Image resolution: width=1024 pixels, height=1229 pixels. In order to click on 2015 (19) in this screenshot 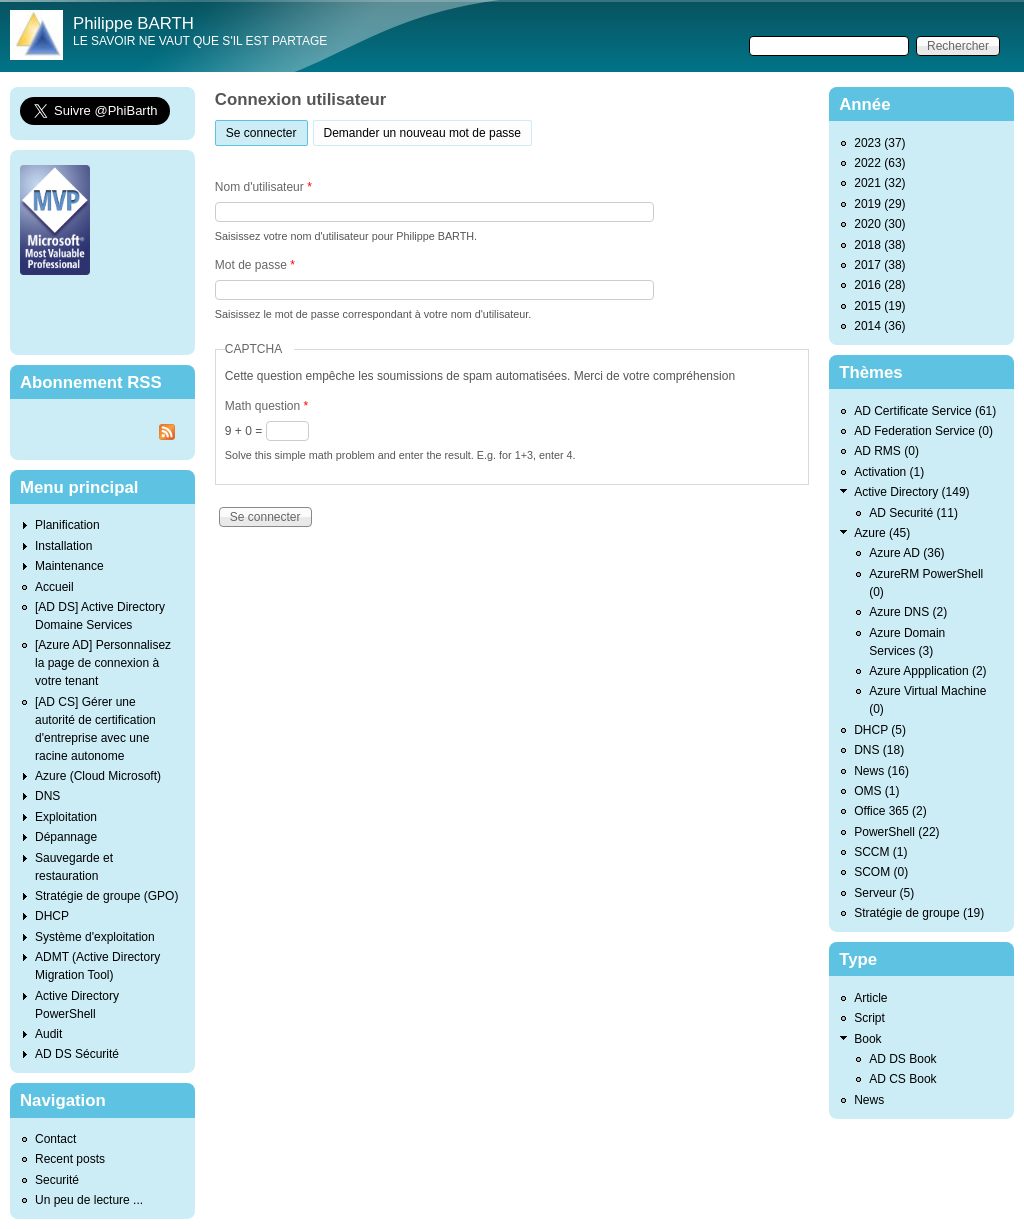, I will do `click(879, 306)`.